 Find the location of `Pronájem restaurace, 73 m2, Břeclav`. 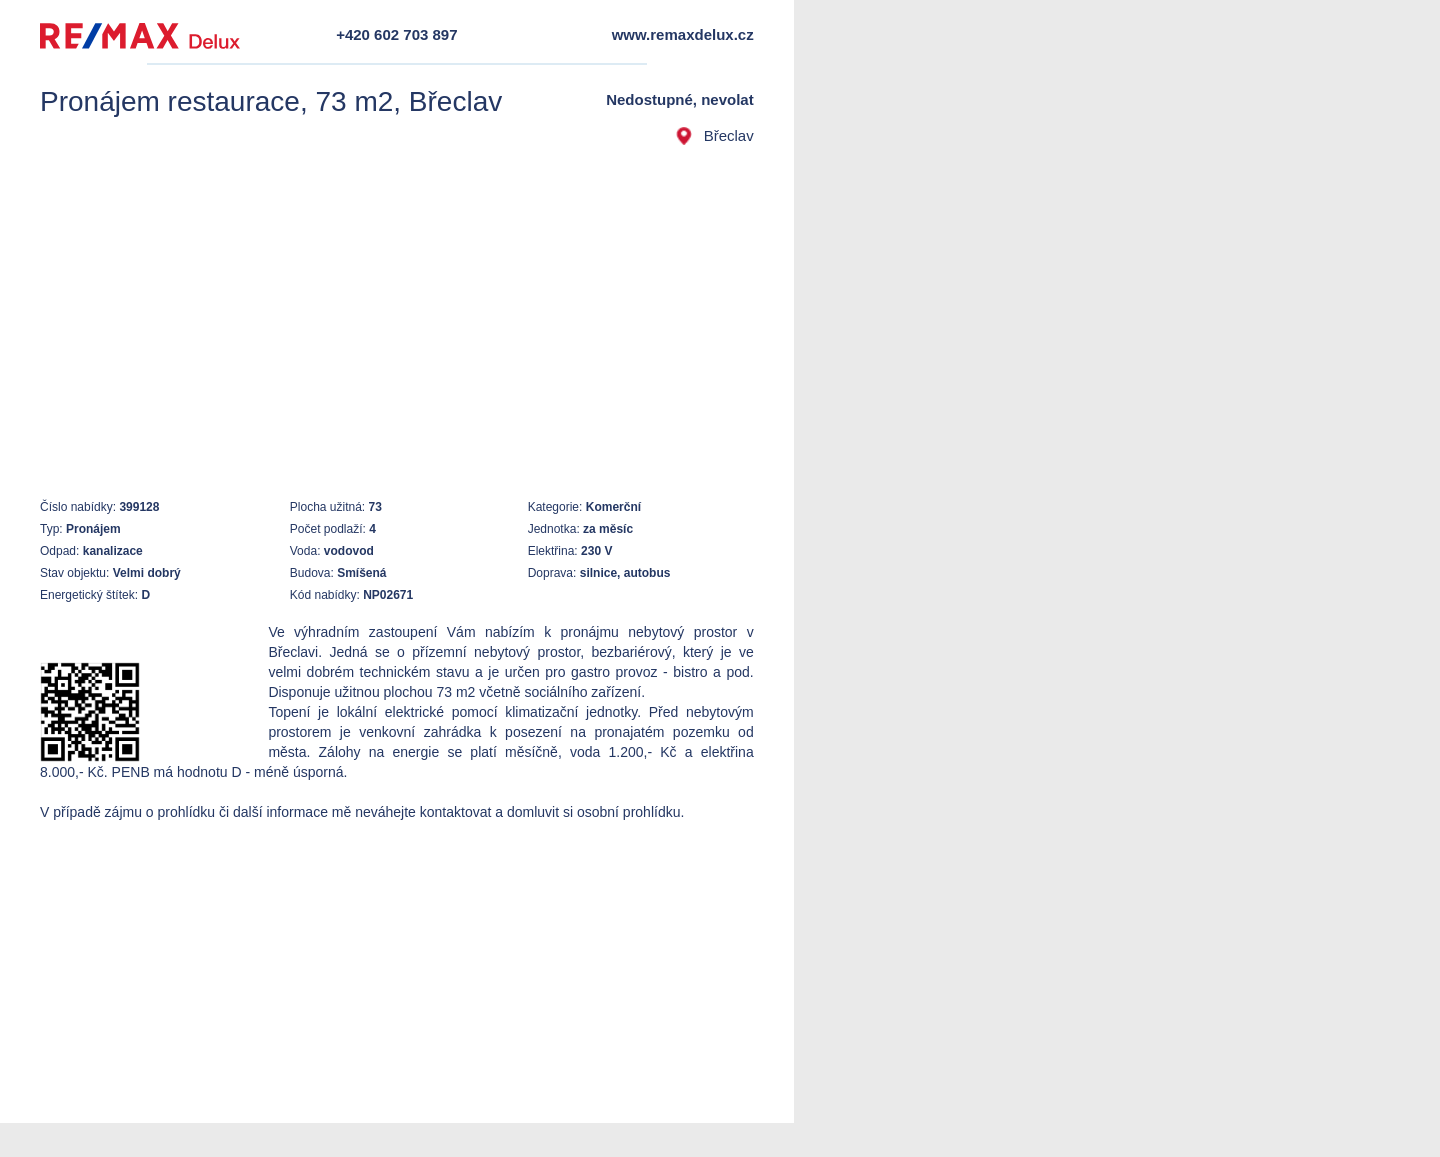

Pronájem restaurace, 73 m2, Břeclav is located at coordinates (271, 101).